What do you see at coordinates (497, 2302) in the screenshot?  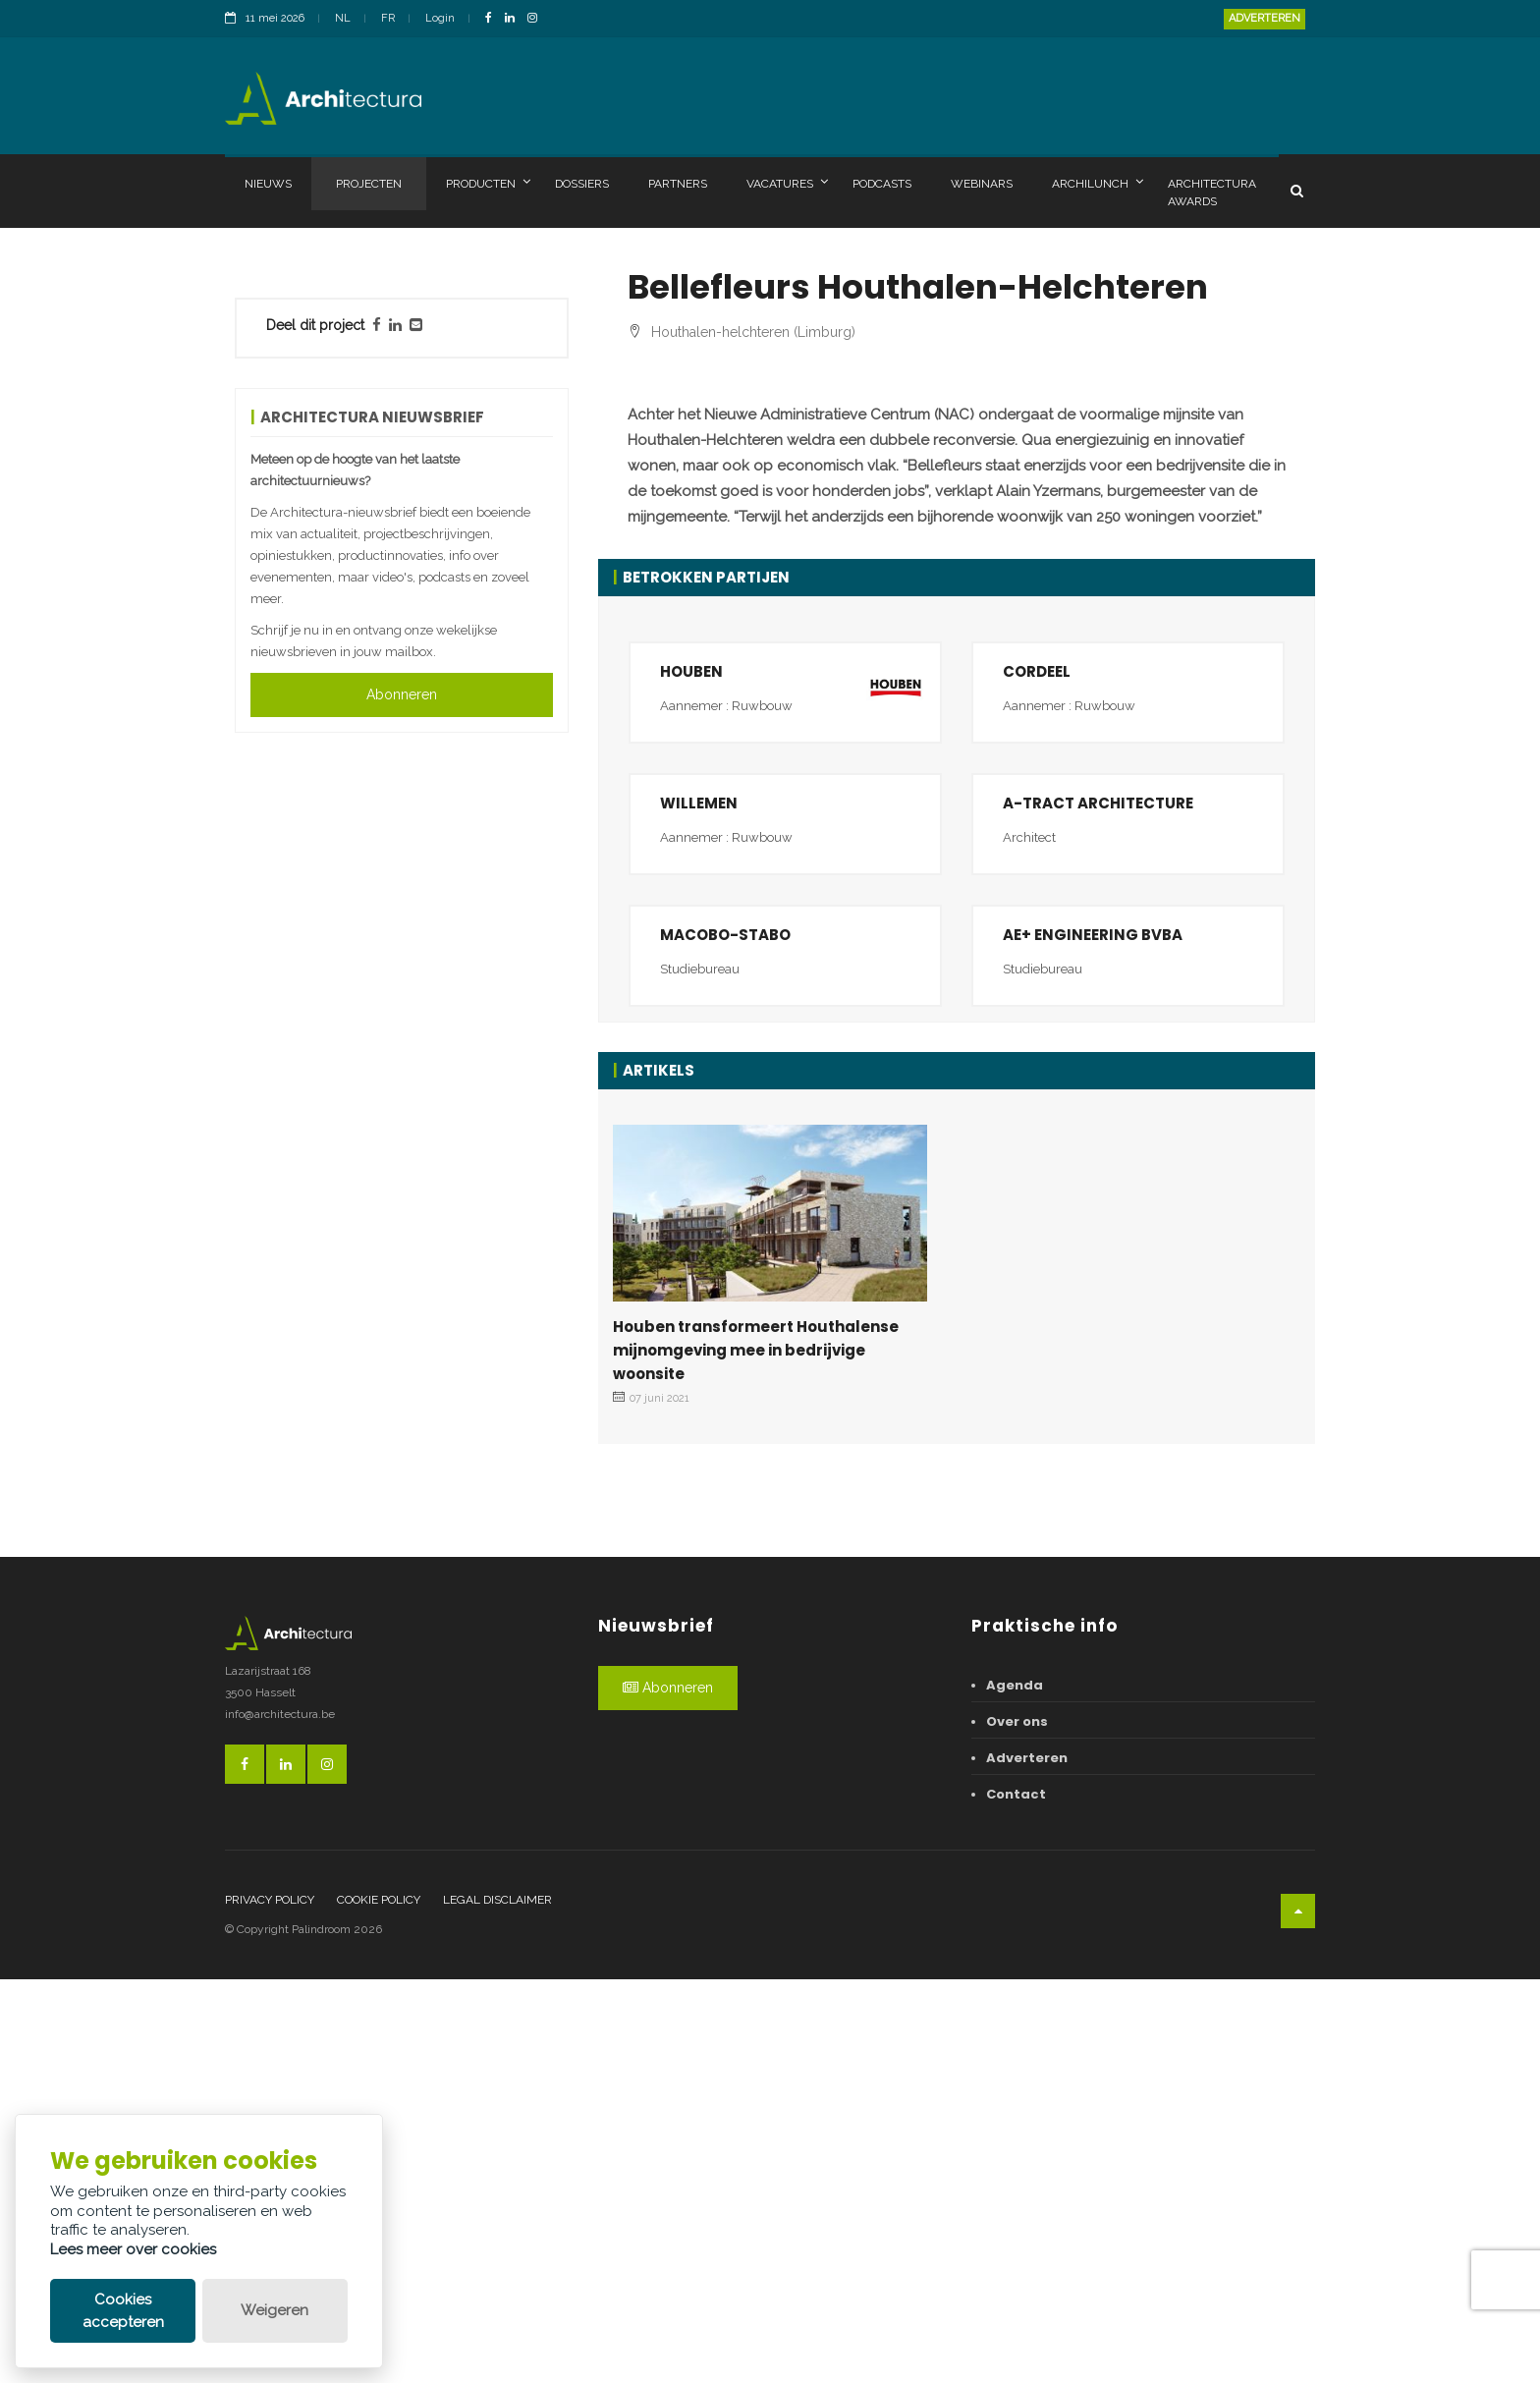 I see `Legal disclaimer` at bounding box center [497, 2302].